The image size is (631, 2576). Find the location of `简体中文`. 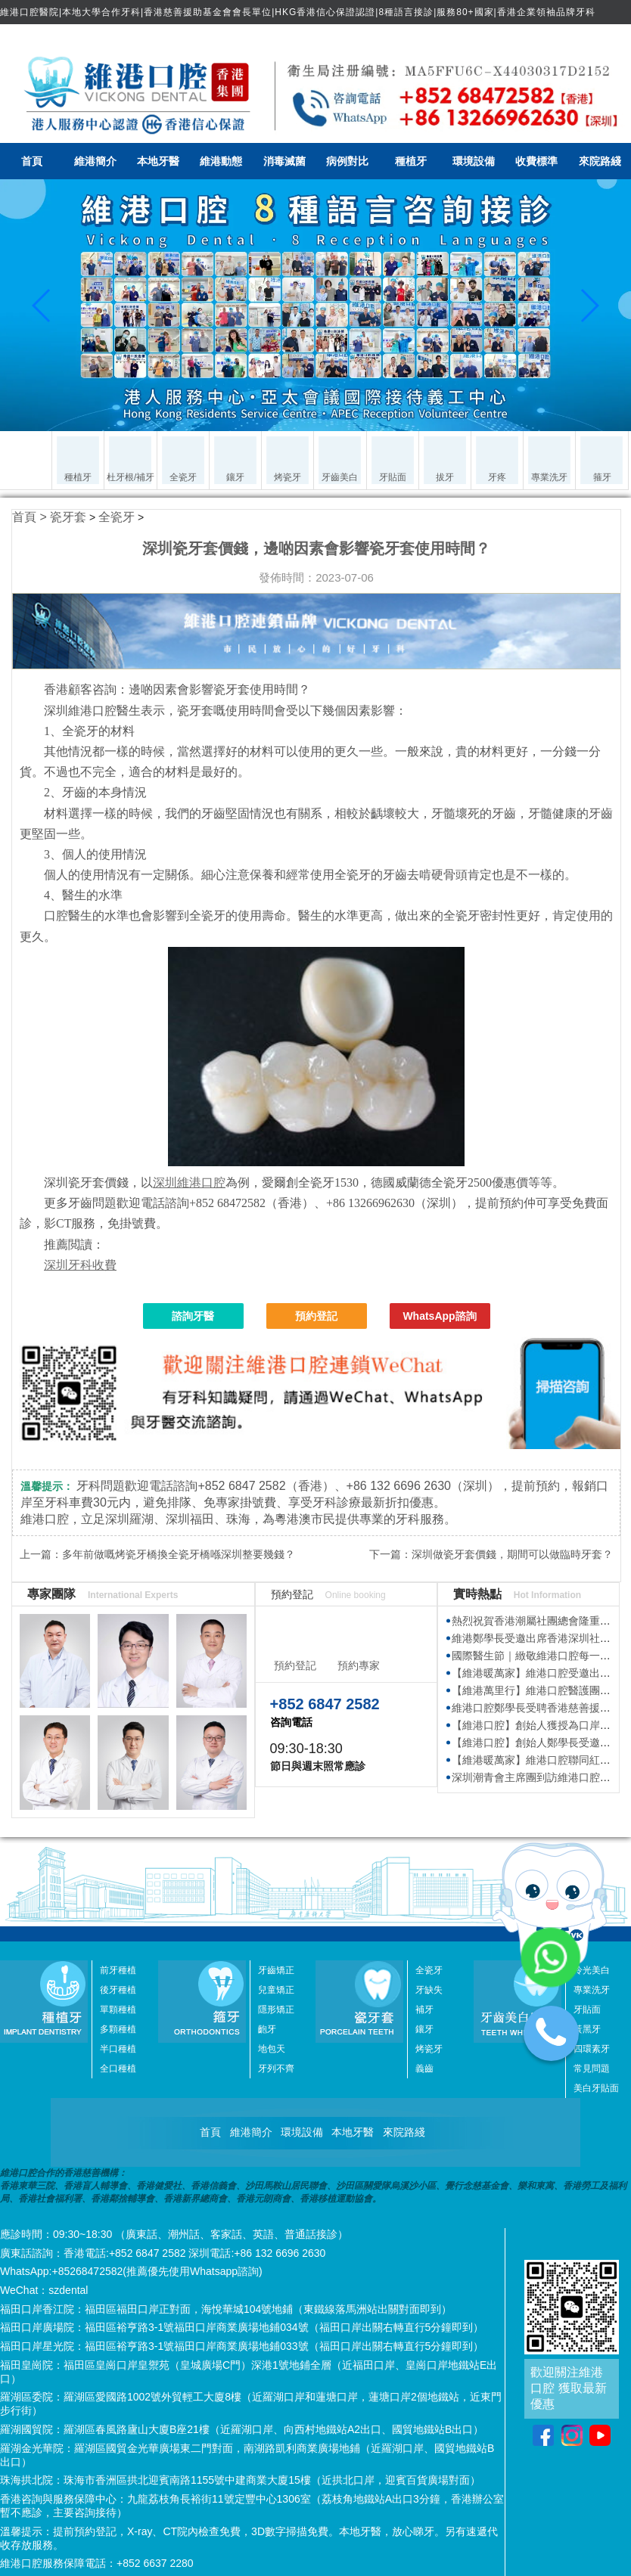

简体中文 is located at coordinates (598, 36).